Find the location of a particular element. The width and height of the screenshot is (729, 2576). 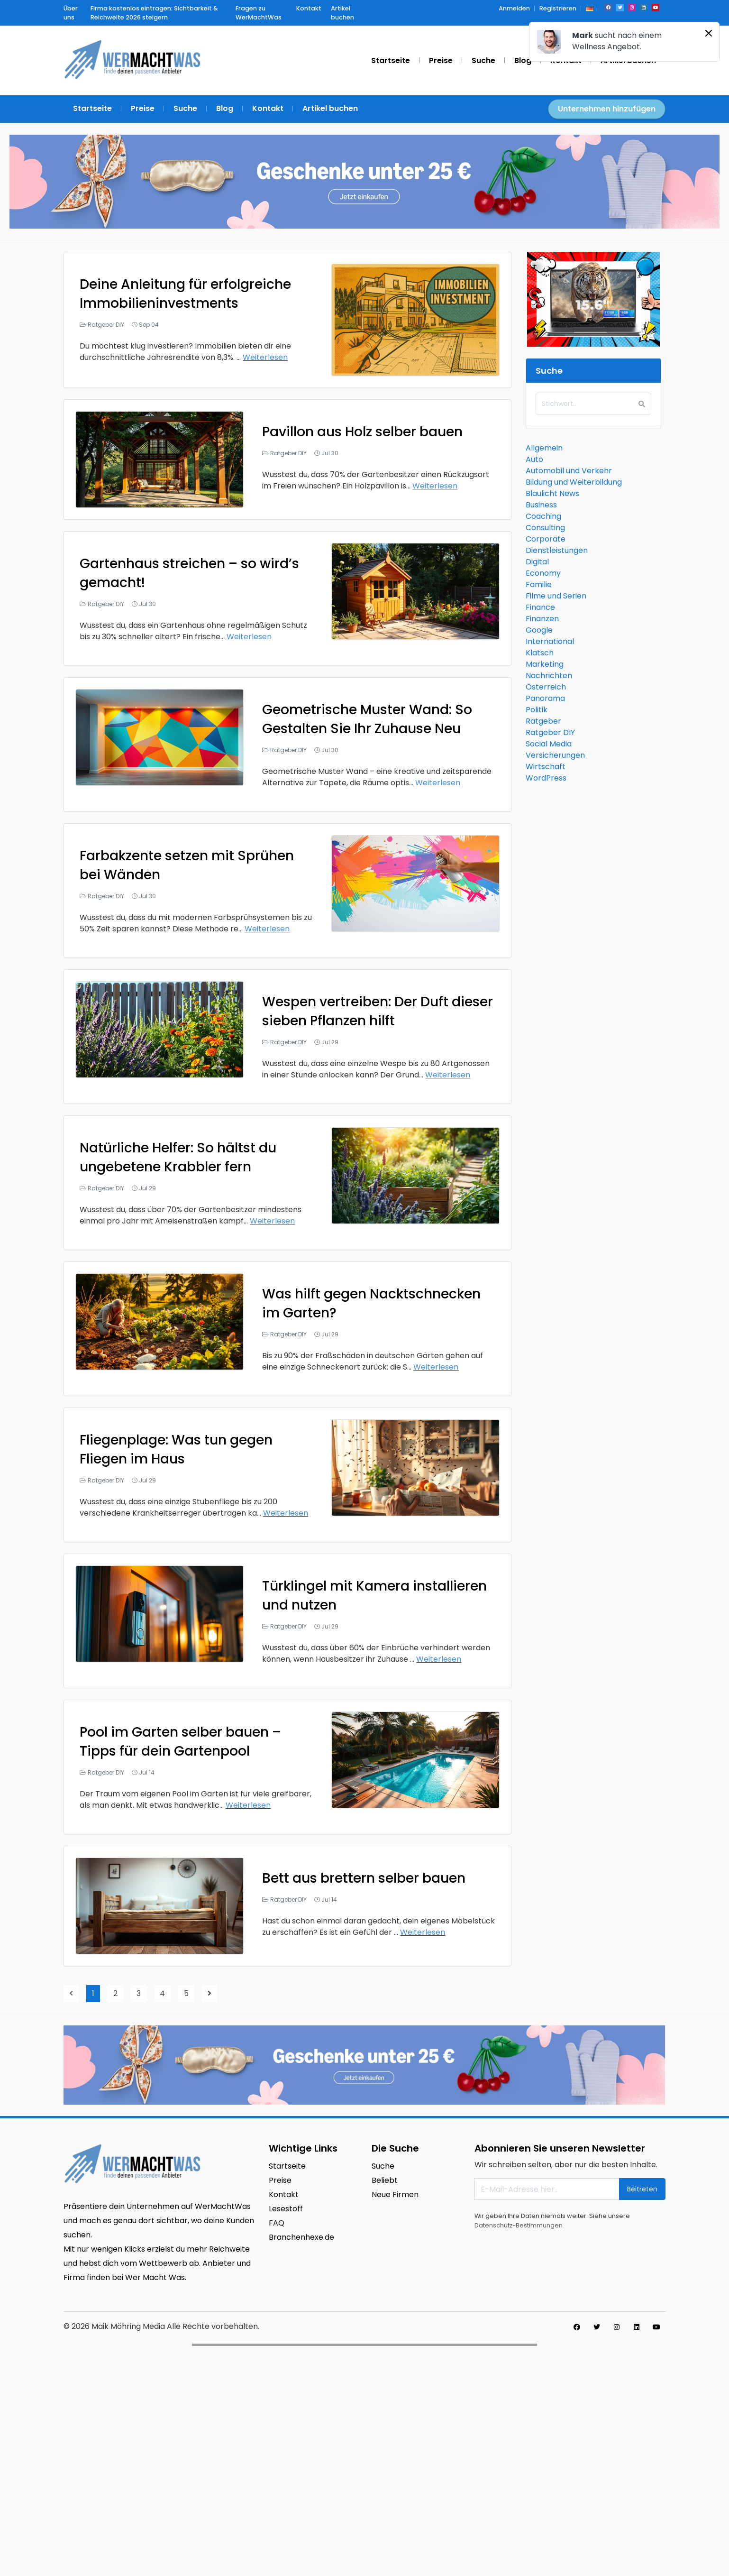

Österreich is located at coordinates (546, 686).